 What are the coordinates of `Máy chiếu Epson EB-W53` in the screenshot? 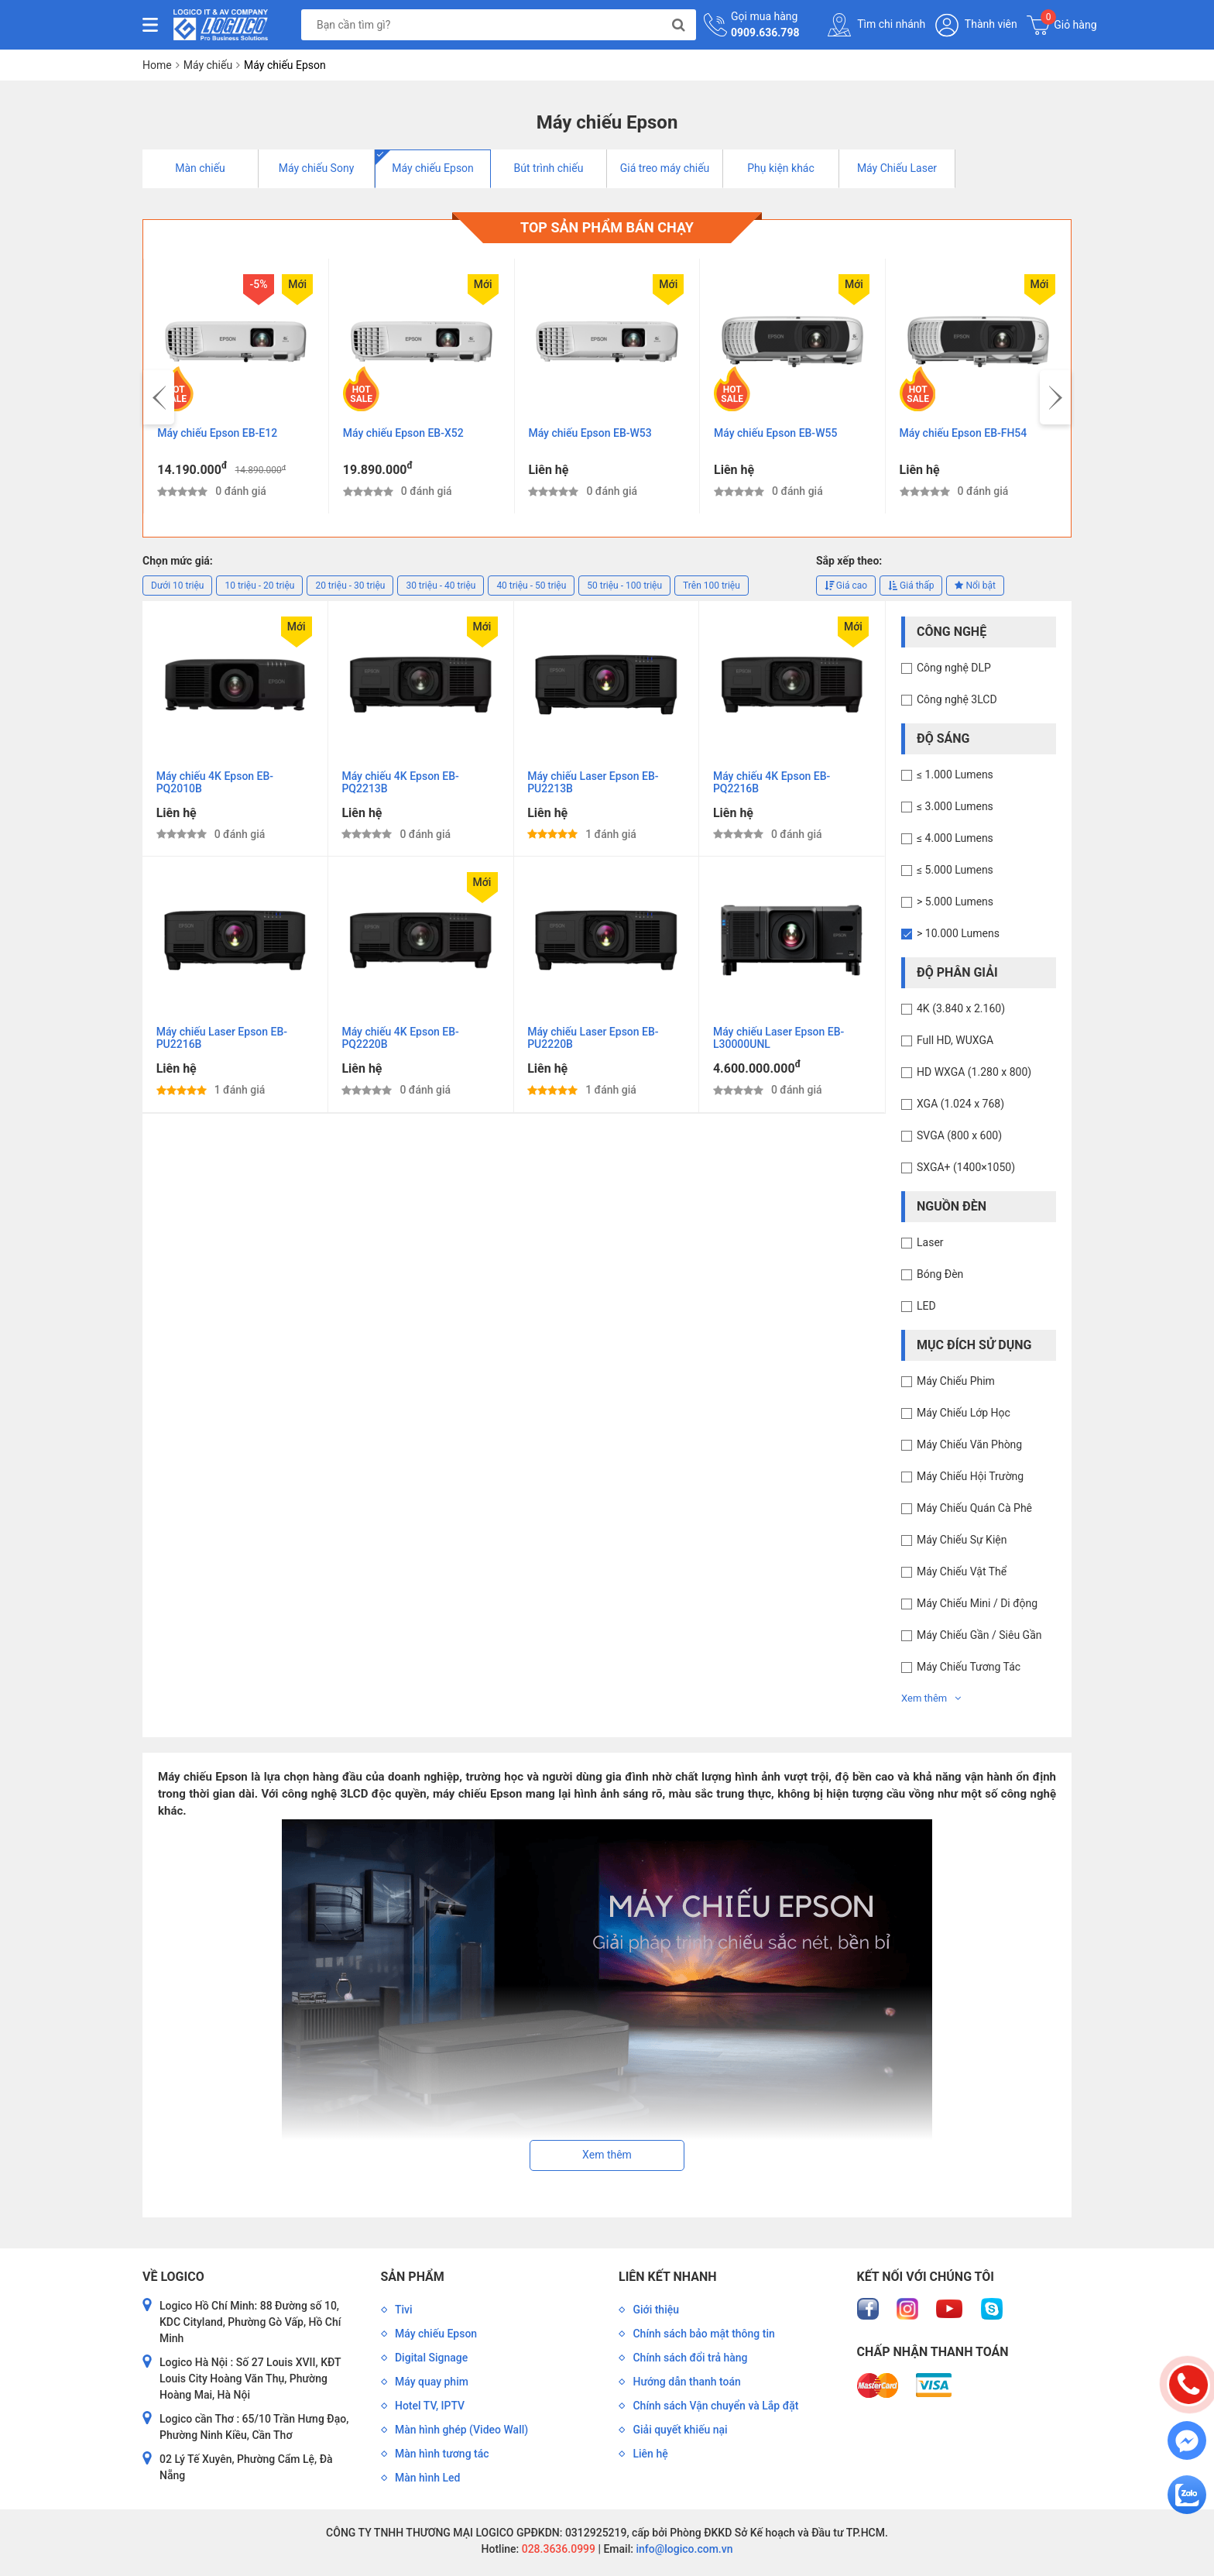 It's located at (591, 435).